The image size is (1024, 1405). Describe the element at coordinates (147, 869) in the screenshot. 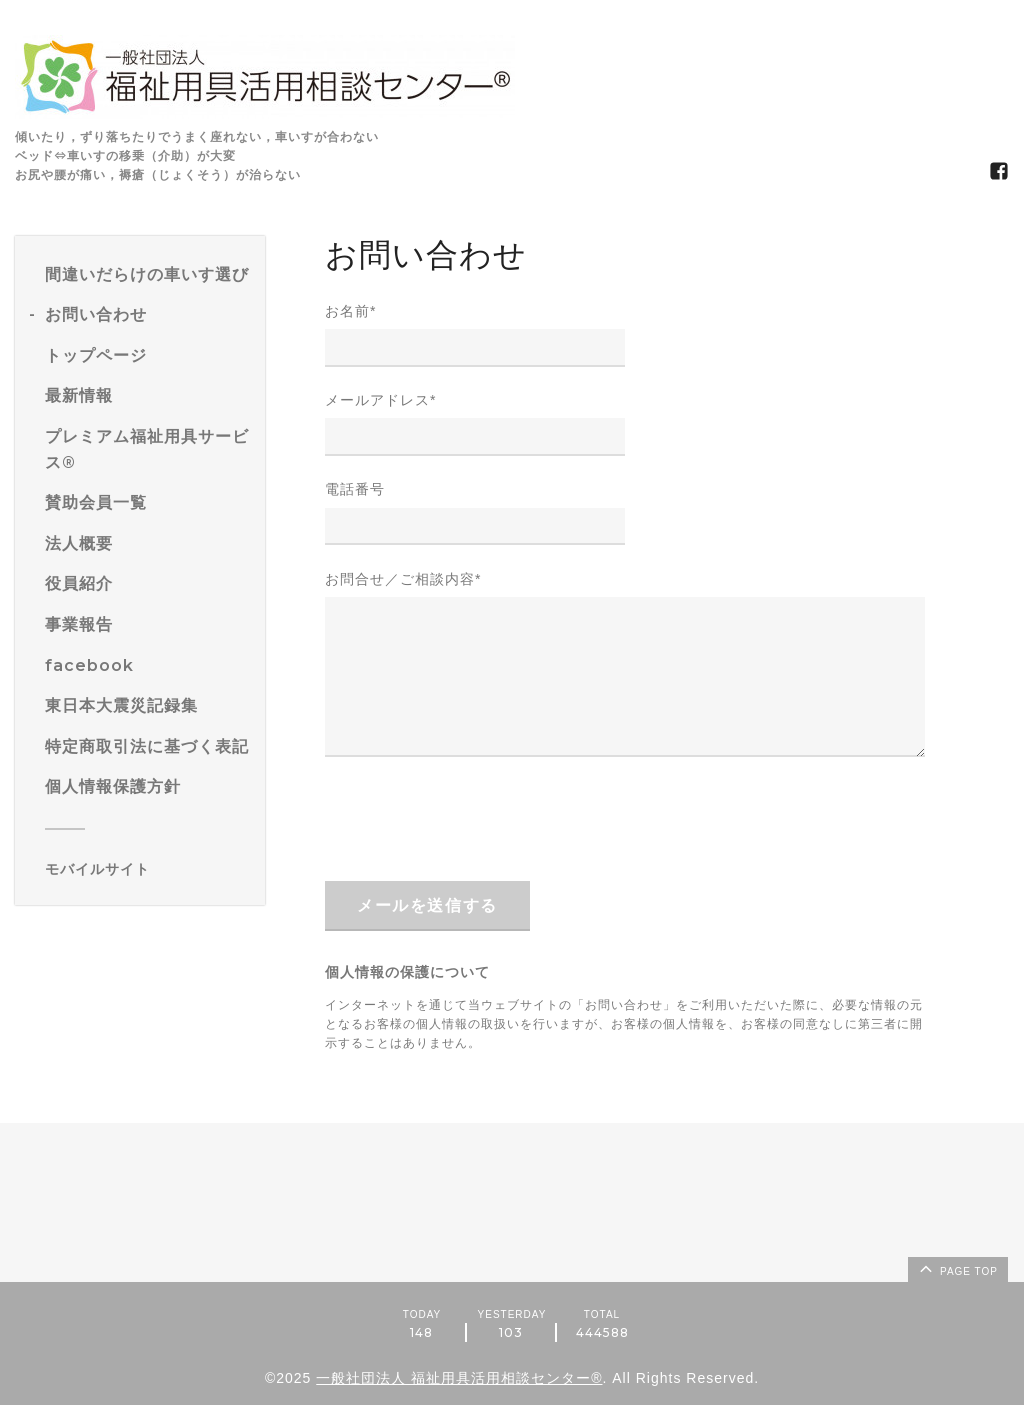

I see `[モバイルQRコードを表示する]` at that location.